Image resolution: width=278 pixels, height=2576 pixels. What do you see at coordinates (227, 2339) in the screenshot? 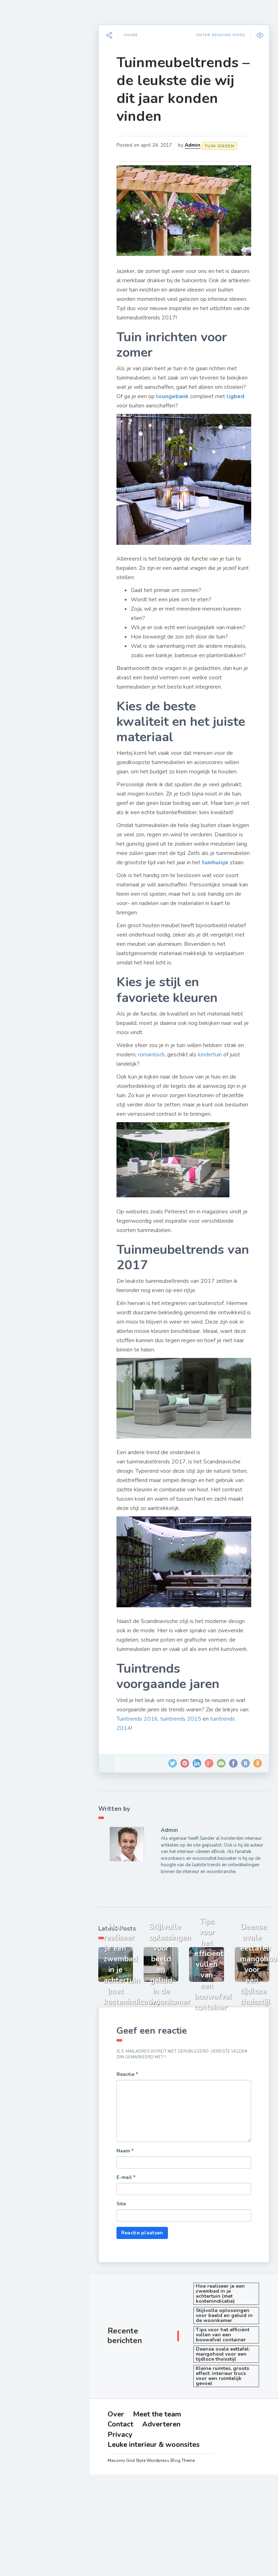
I see `Hoe realiseer je een zwembad in je achtertuin (met kostenindicatie)` at bounding box center [227, 2339].